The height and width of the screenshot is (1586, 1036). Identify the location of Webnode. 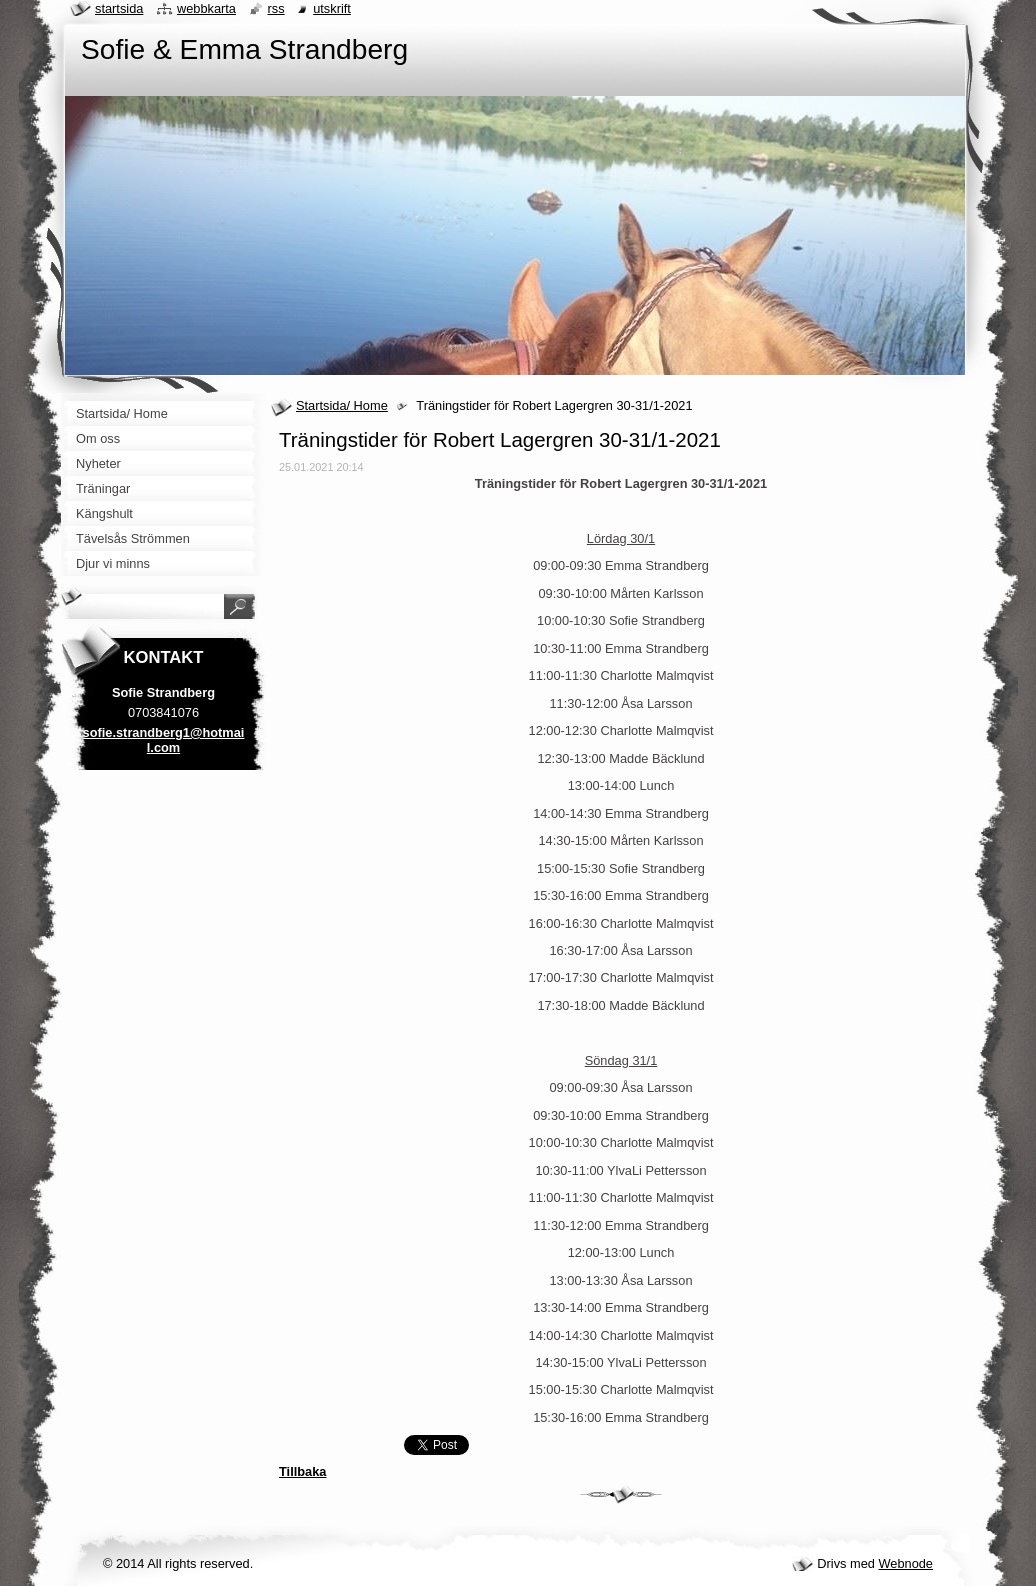
(905, 1563).